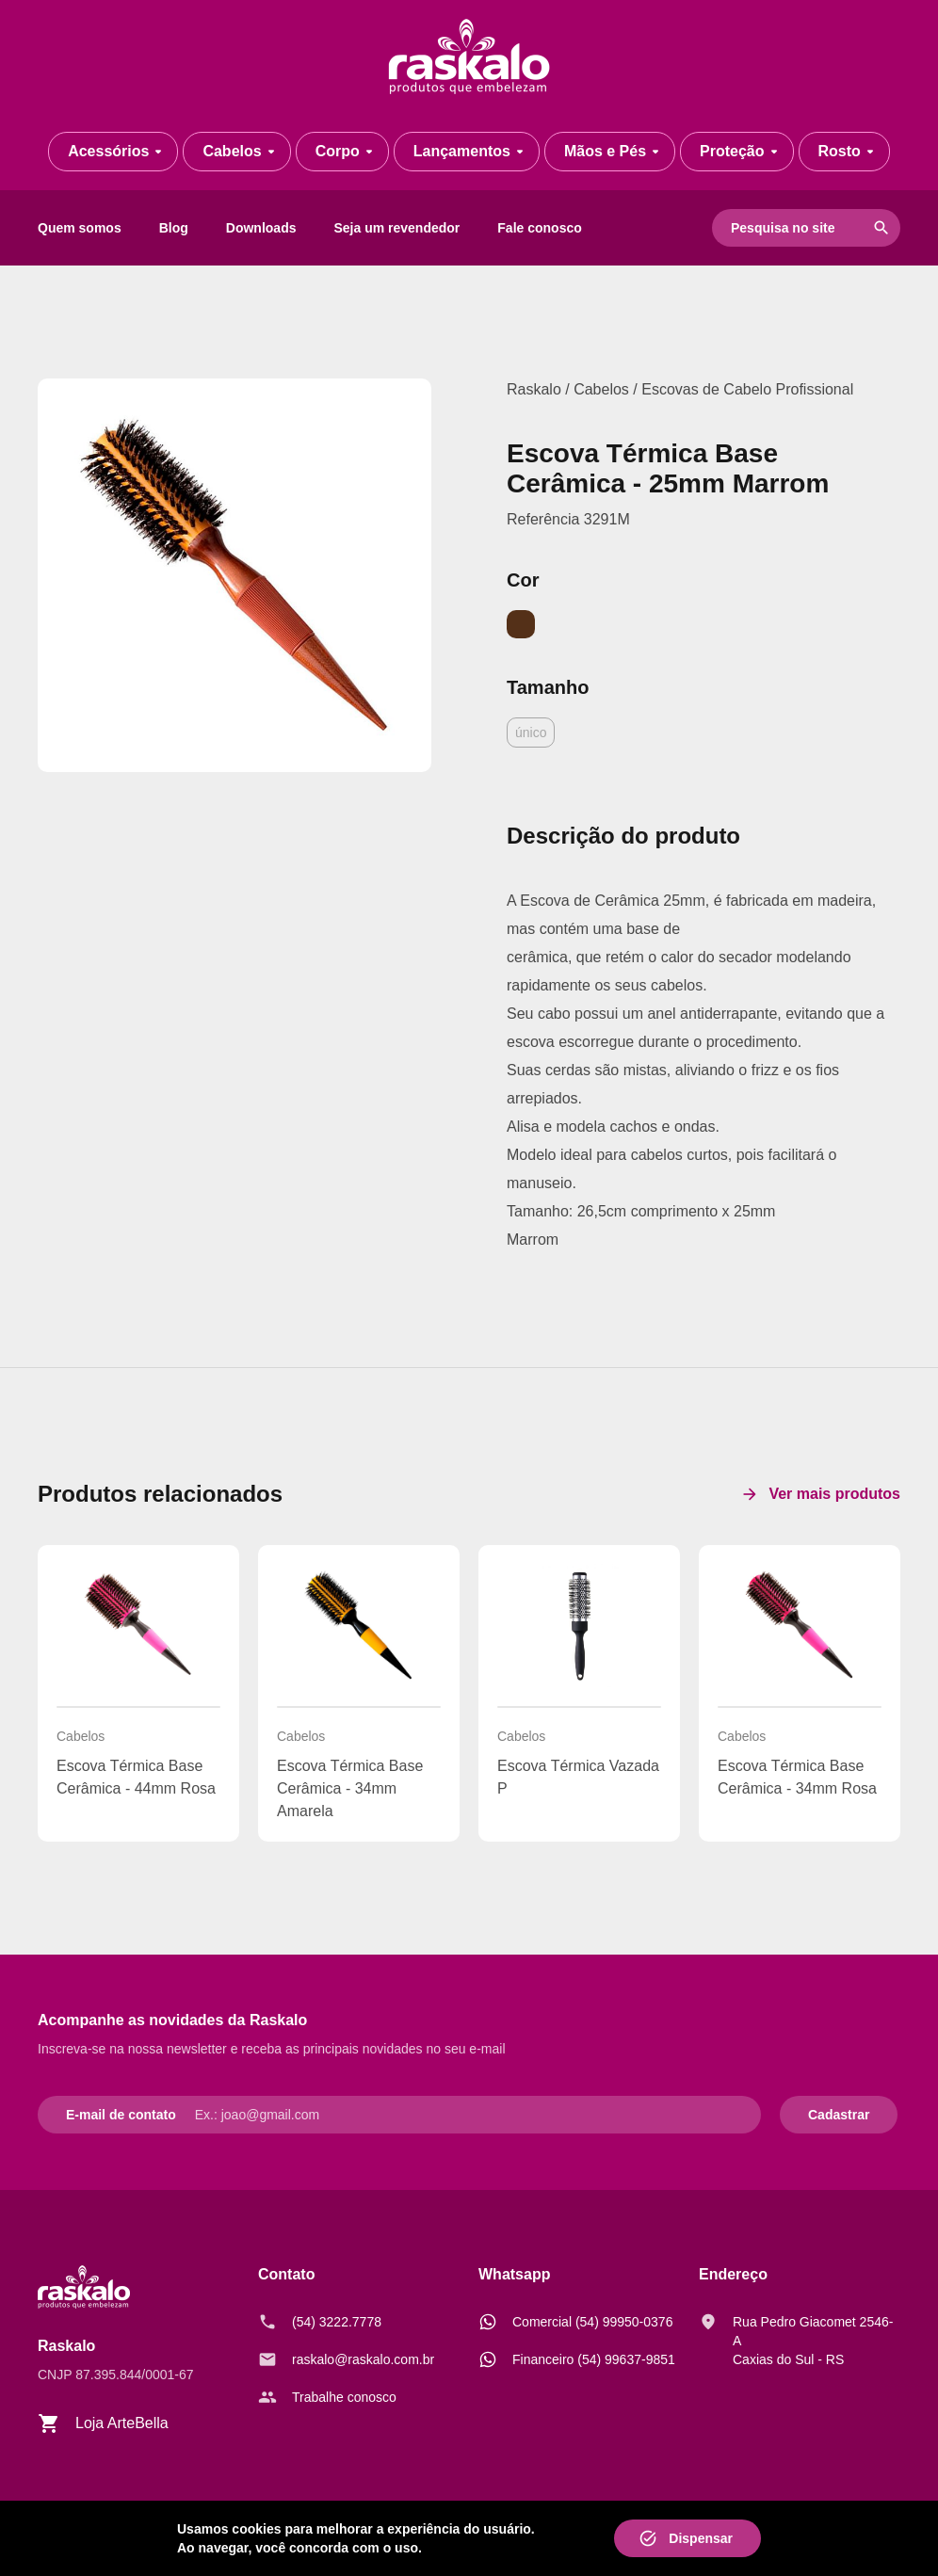 This screenshot has width=938, height=2576. I want to click on Escovas de Cabelo Profissional, so click(747, 389).